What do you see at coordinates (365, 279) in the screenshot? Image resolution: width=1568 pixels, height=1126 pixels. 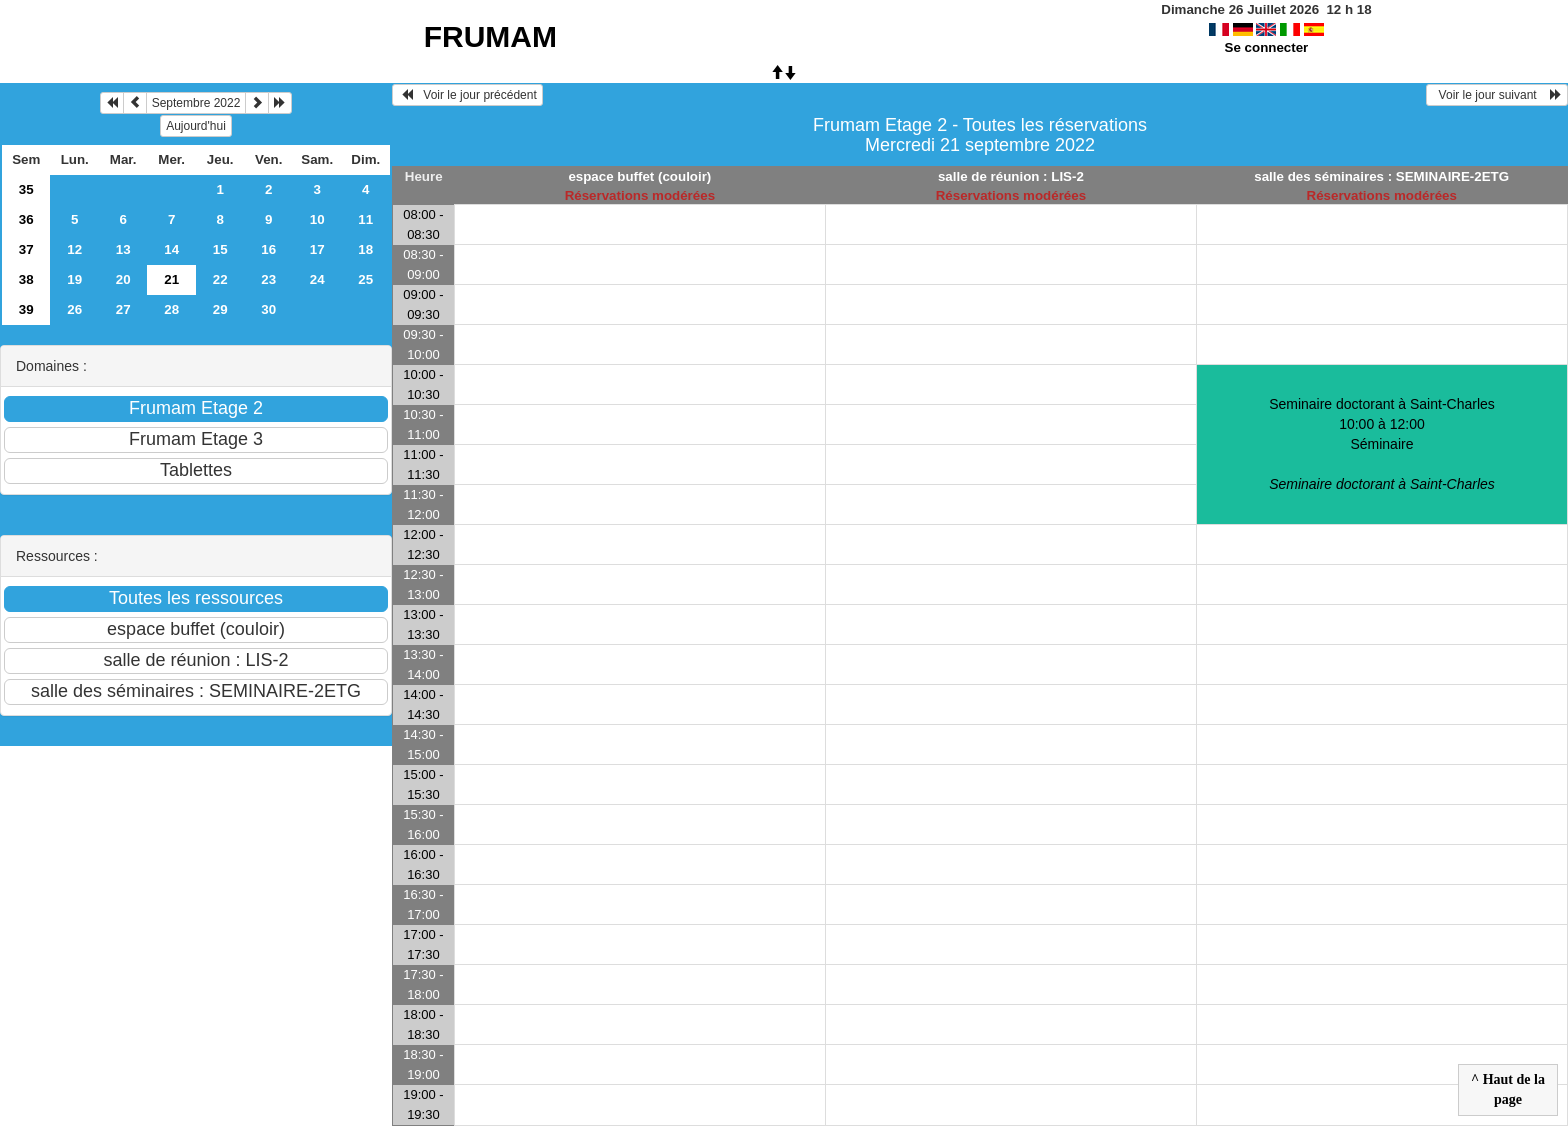 I see `25` at bounding box center [365, 279].